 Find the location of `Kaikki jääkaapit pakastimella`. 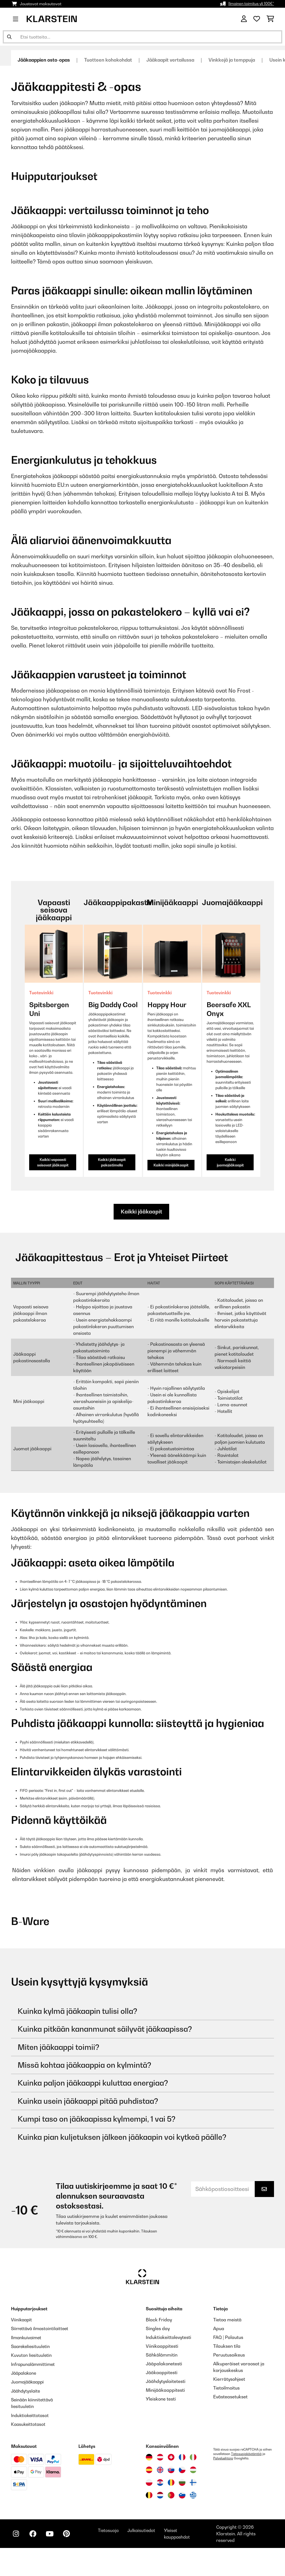

Kaikki jääkaapit pakastimella is located at coordinates (112, 1162).